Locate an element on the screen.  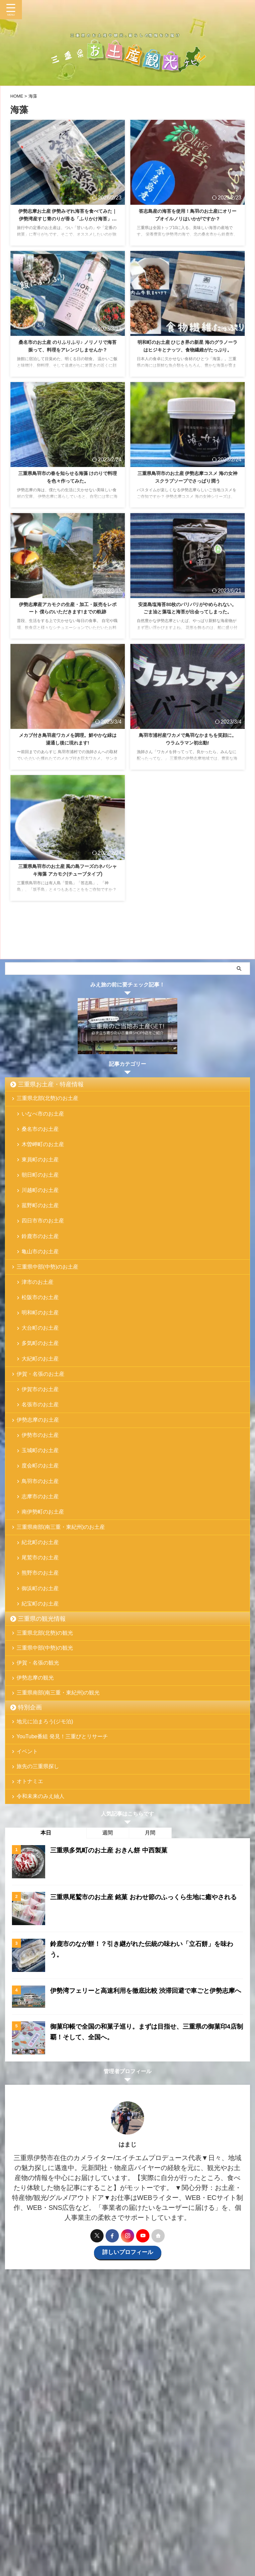
詳しいプロフィール is located at coordinates (127, 2335).